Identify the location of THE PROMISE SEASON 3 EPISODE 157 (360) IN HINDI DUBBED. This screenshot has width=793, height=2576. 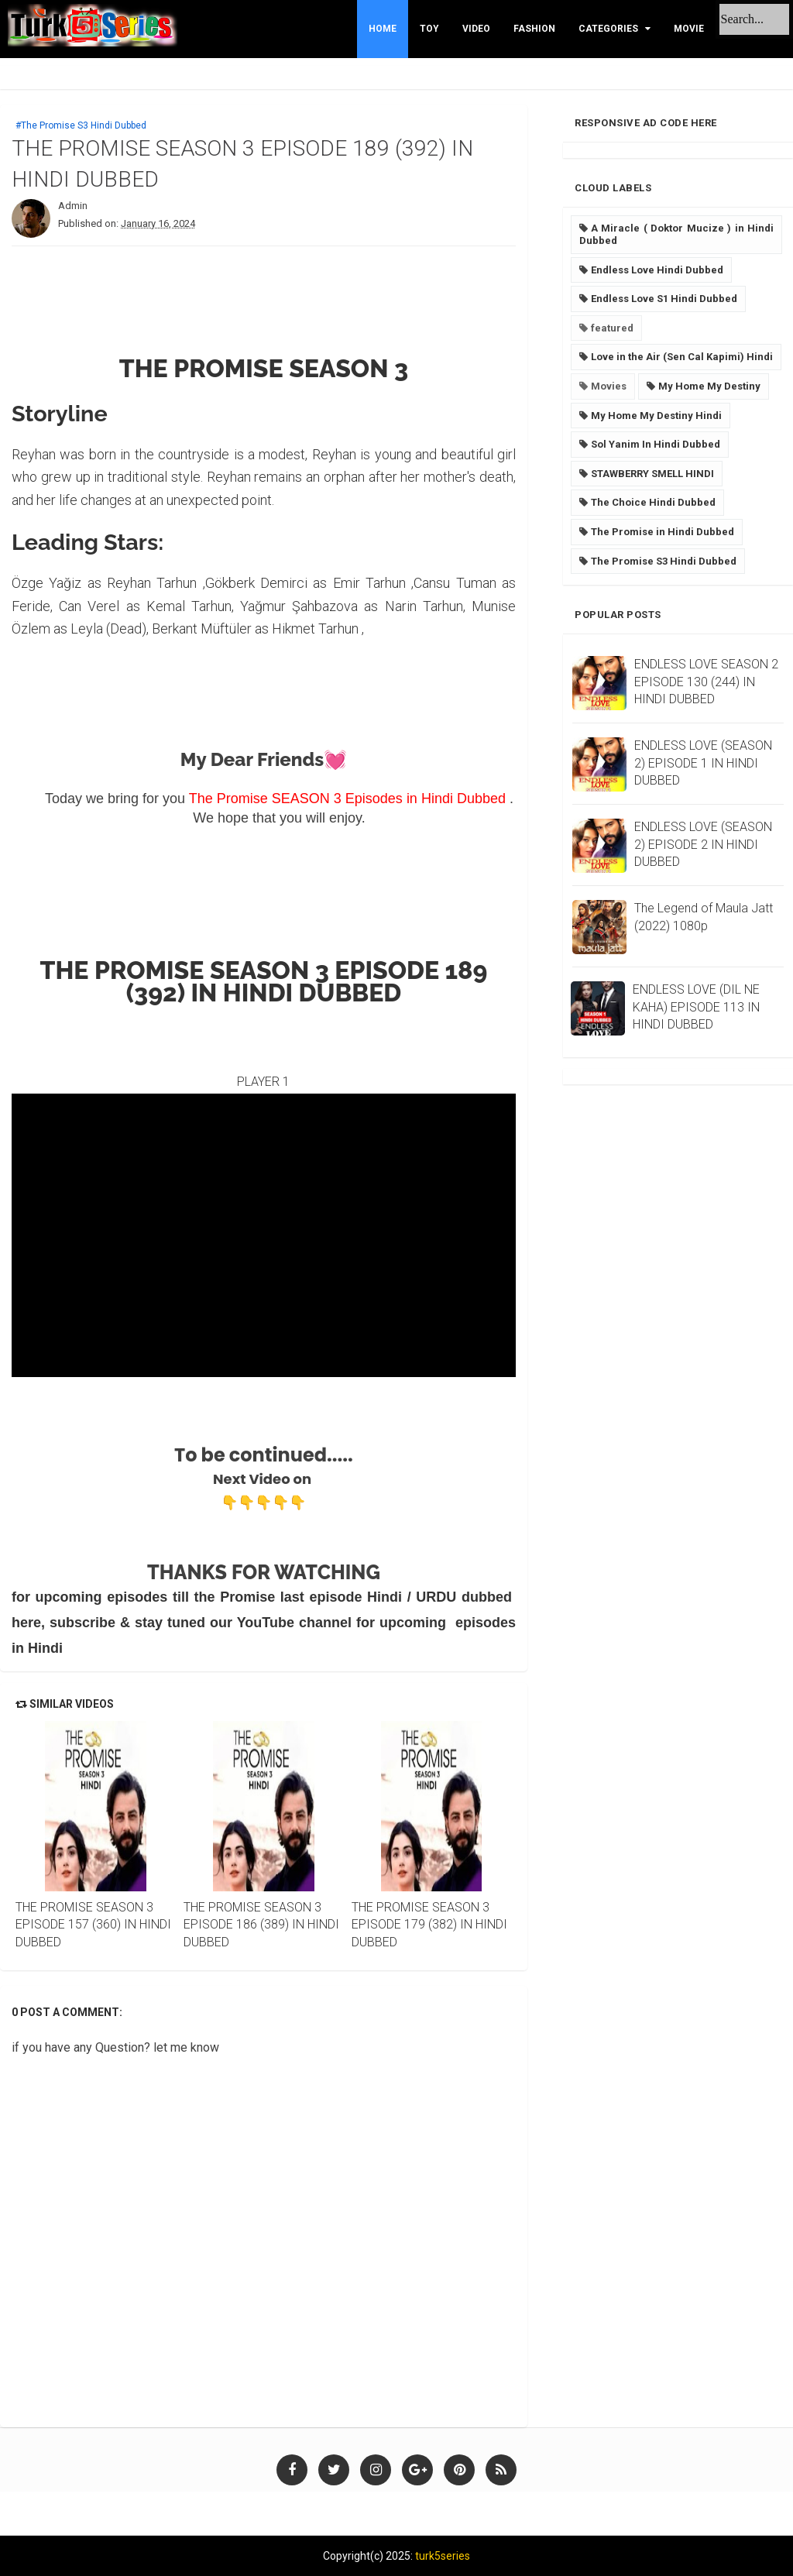
(93, 1924).